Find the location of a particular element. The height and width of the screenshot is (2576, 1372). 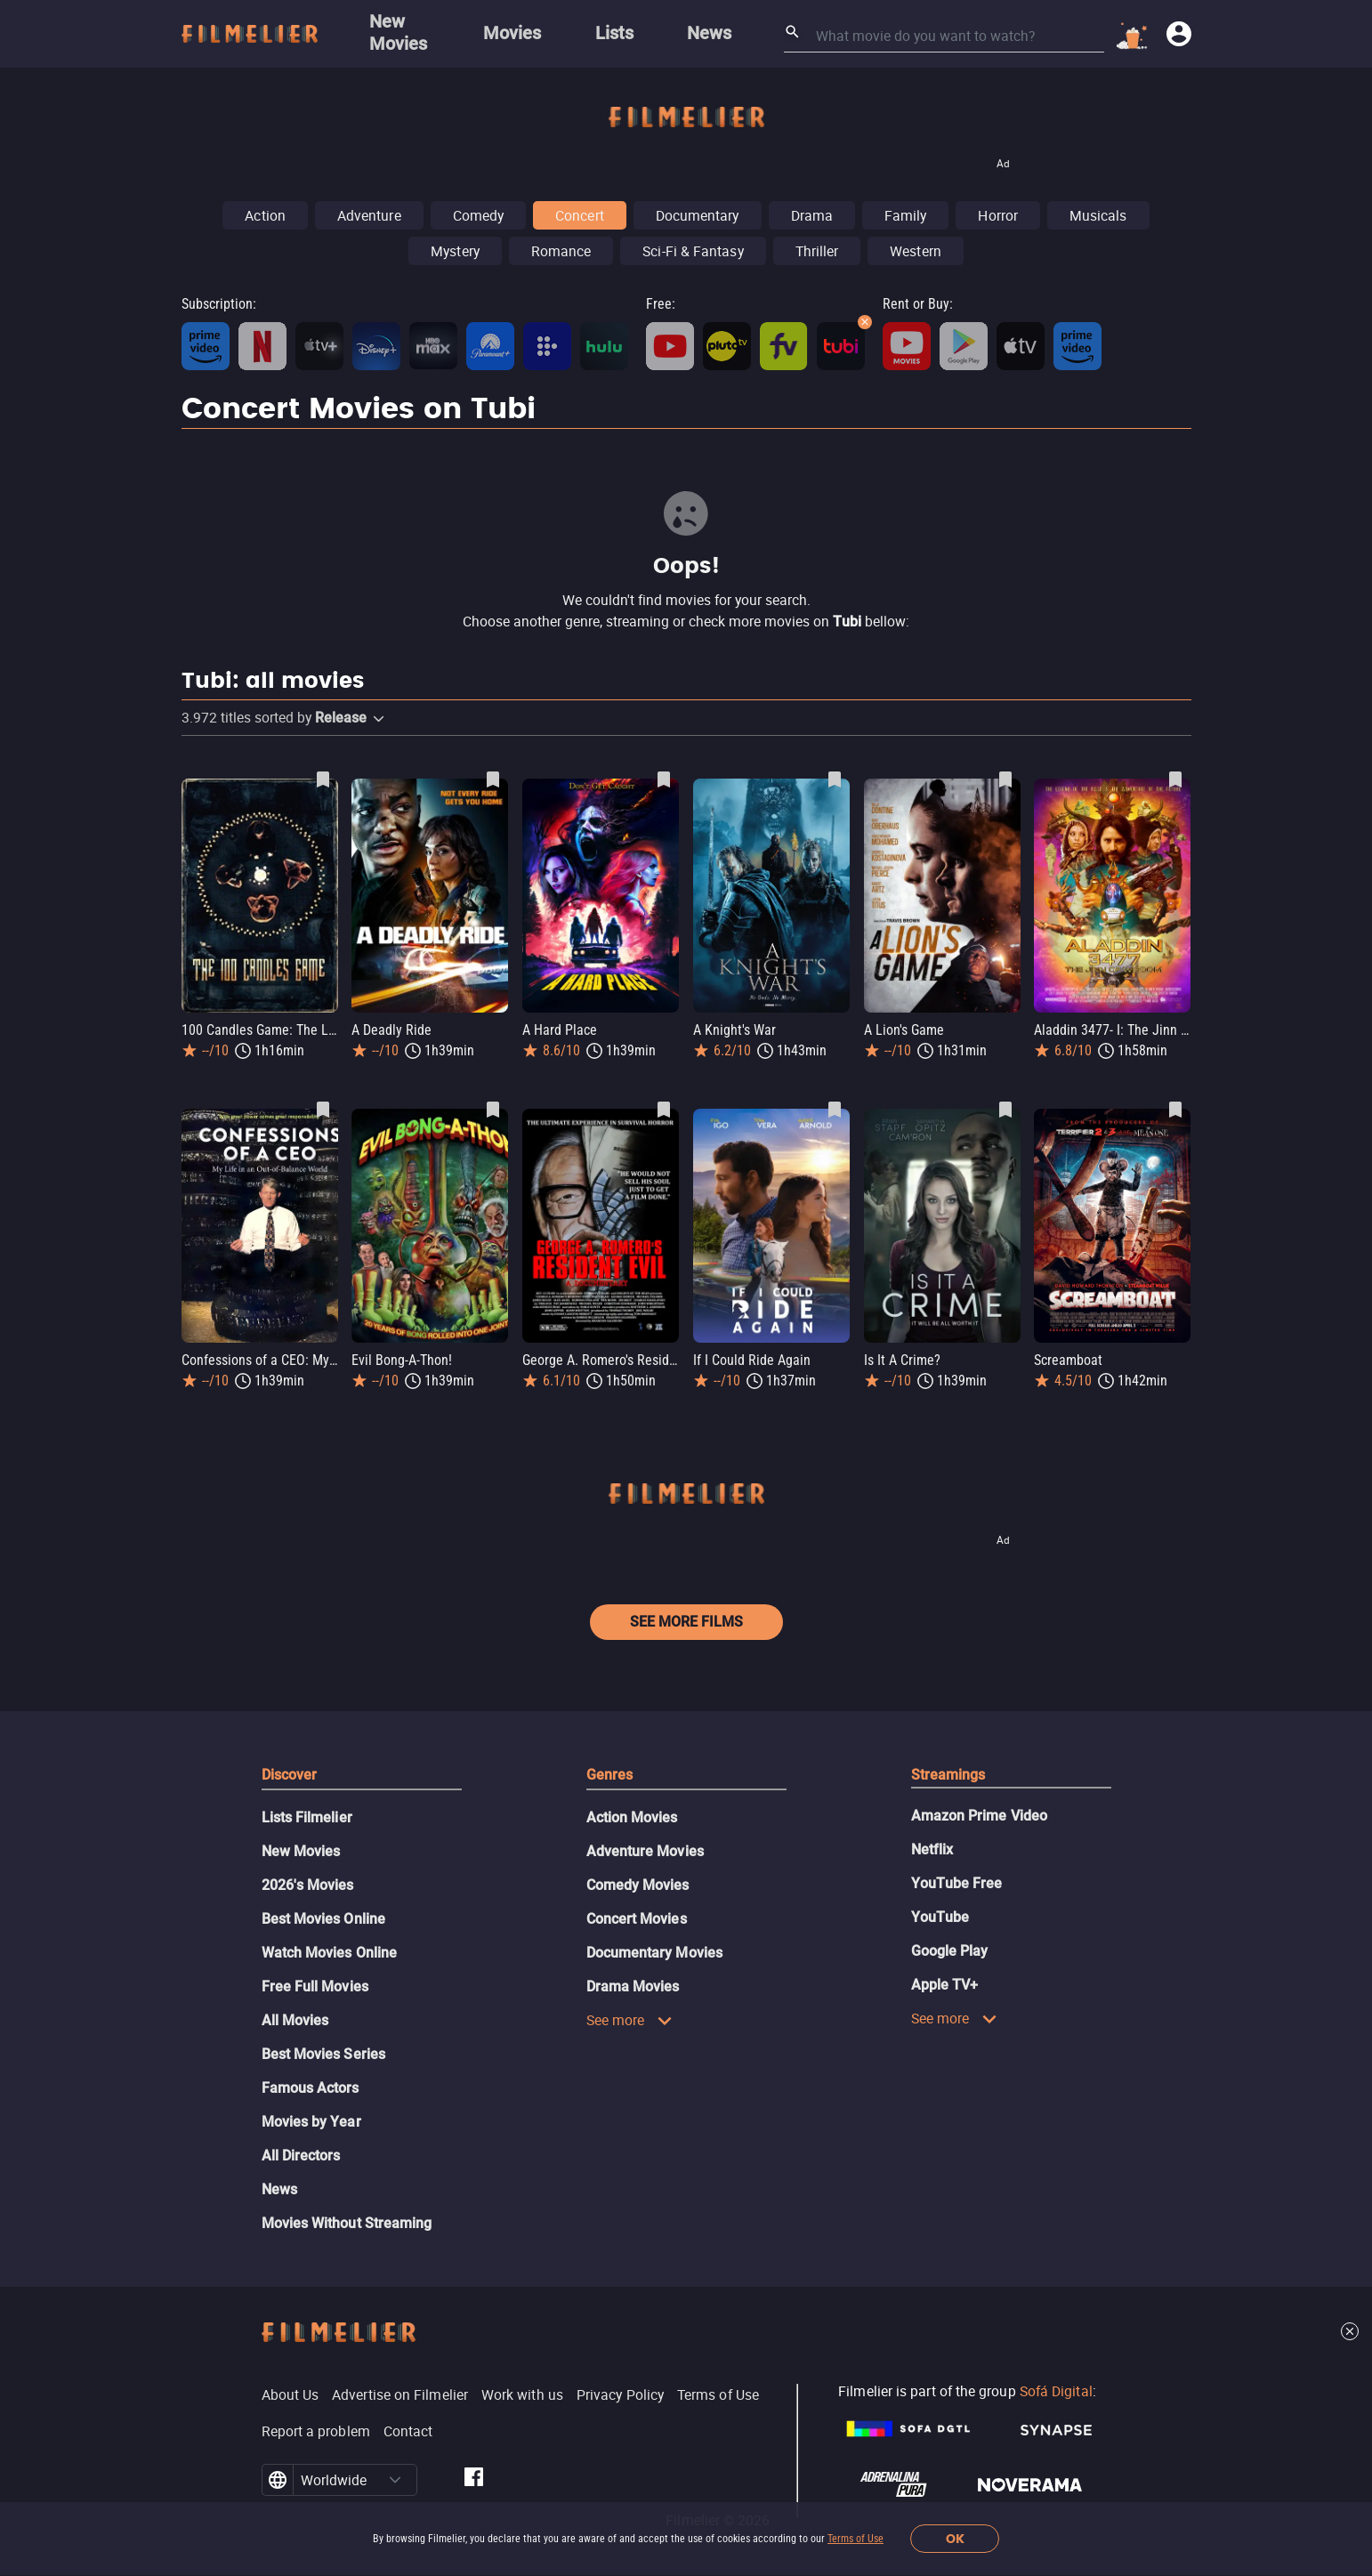

See more is located at coordinates (630, 2020).